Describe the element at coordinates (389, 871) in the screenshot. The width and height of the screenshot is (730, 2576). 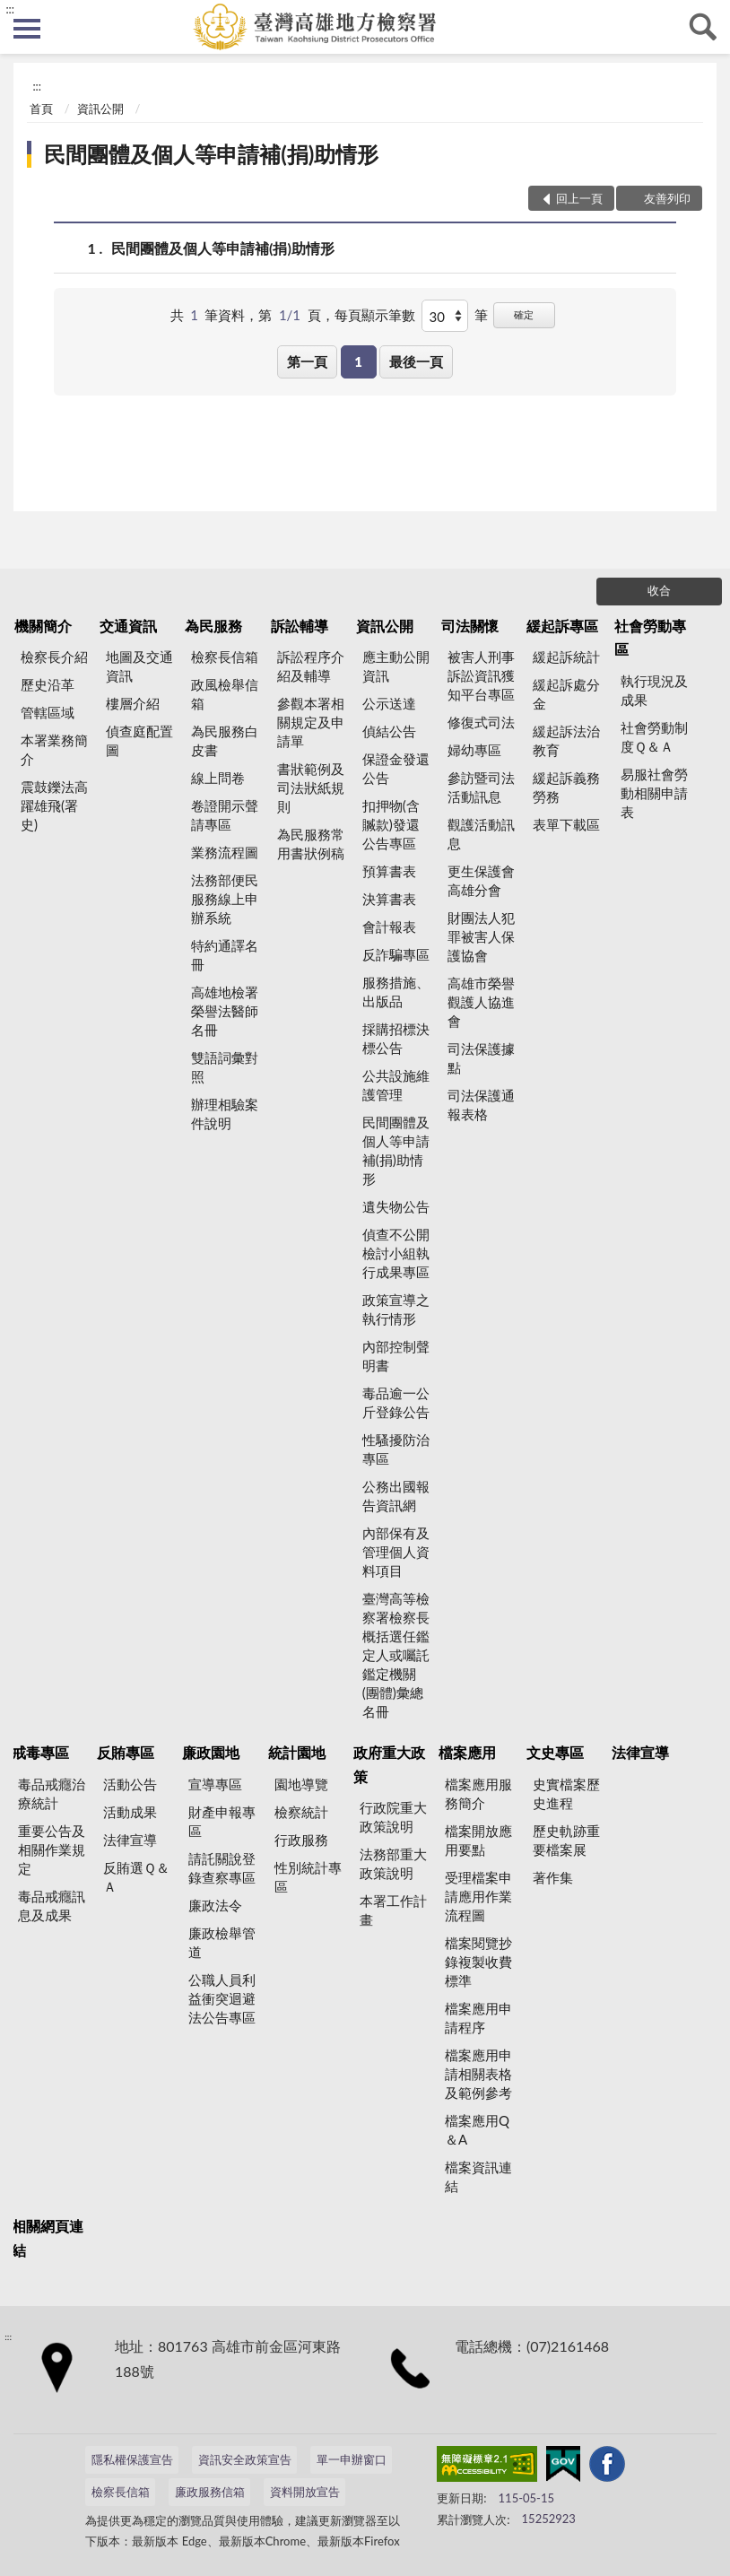
I see `預算書表` at that location.